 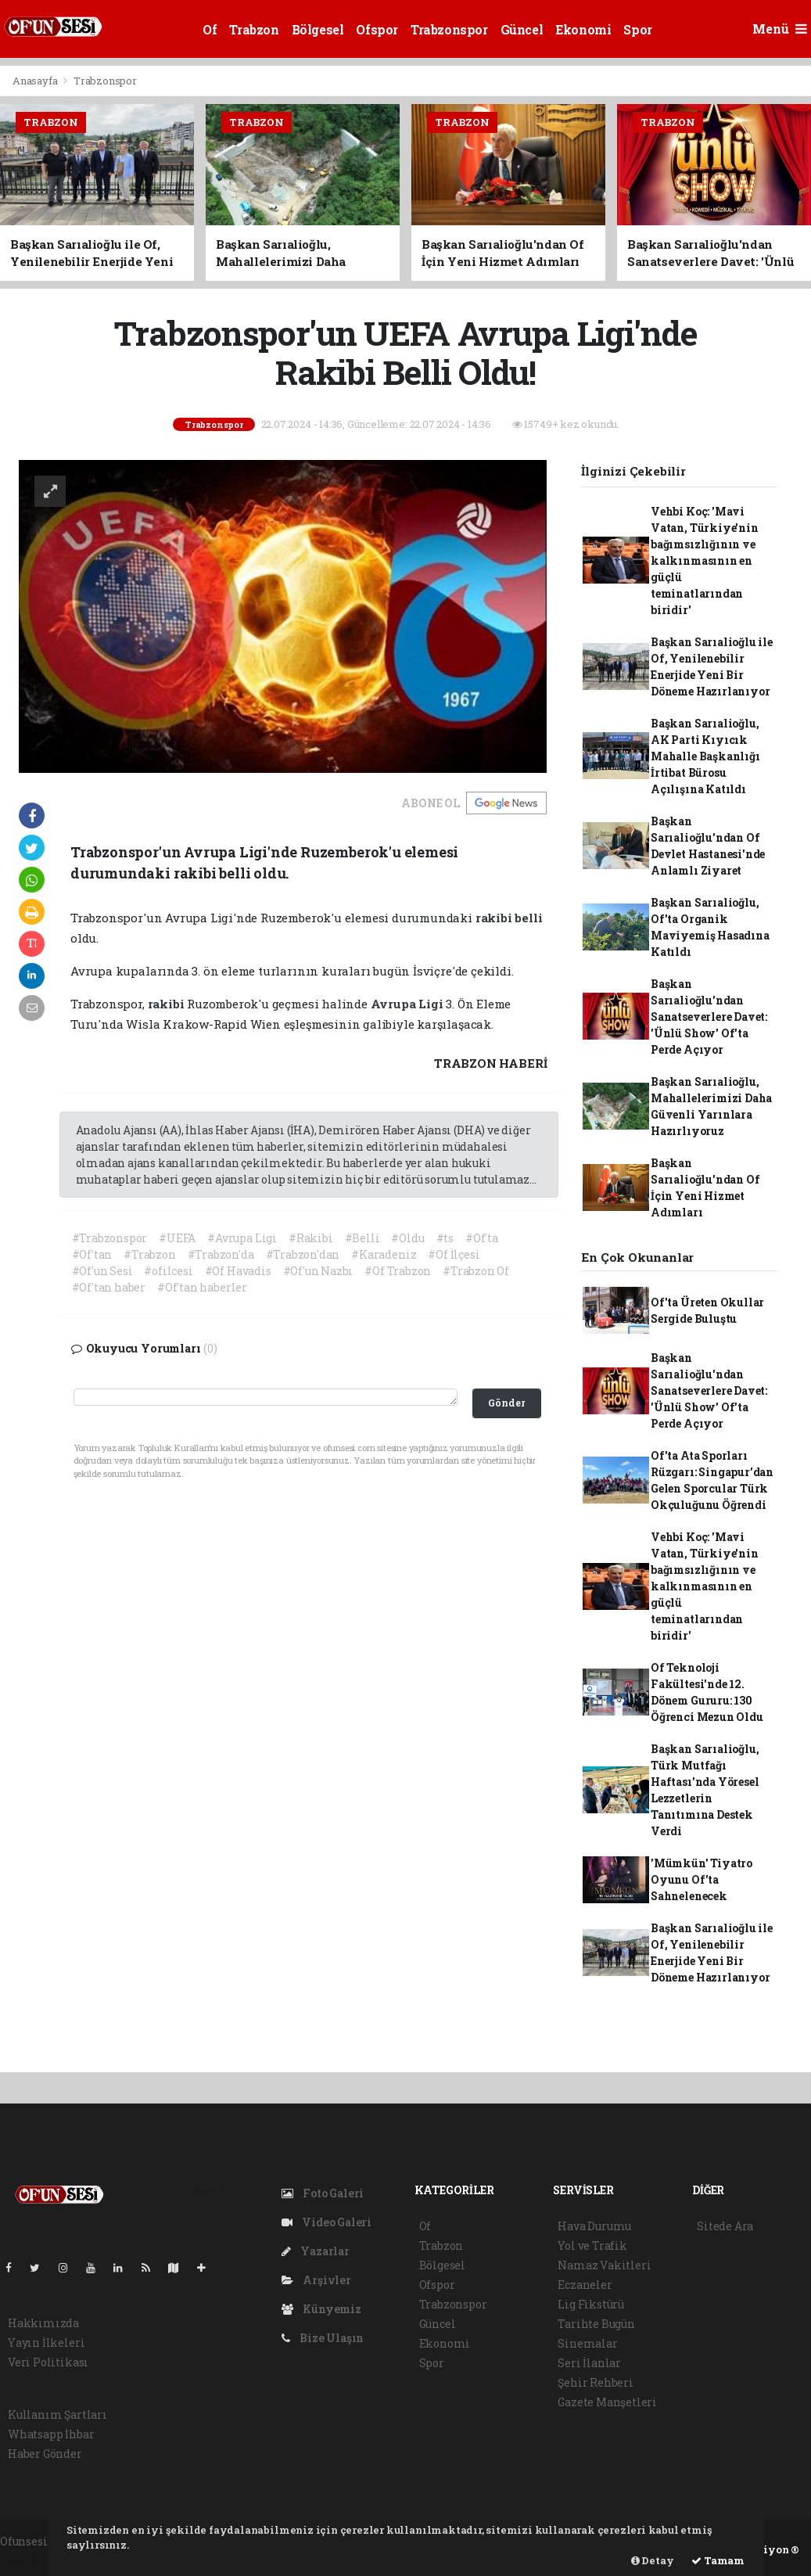 What do you see at coordinates (318, 29) in the screenshot?
I see `Bölgesel` at bounding box center [318, 29].